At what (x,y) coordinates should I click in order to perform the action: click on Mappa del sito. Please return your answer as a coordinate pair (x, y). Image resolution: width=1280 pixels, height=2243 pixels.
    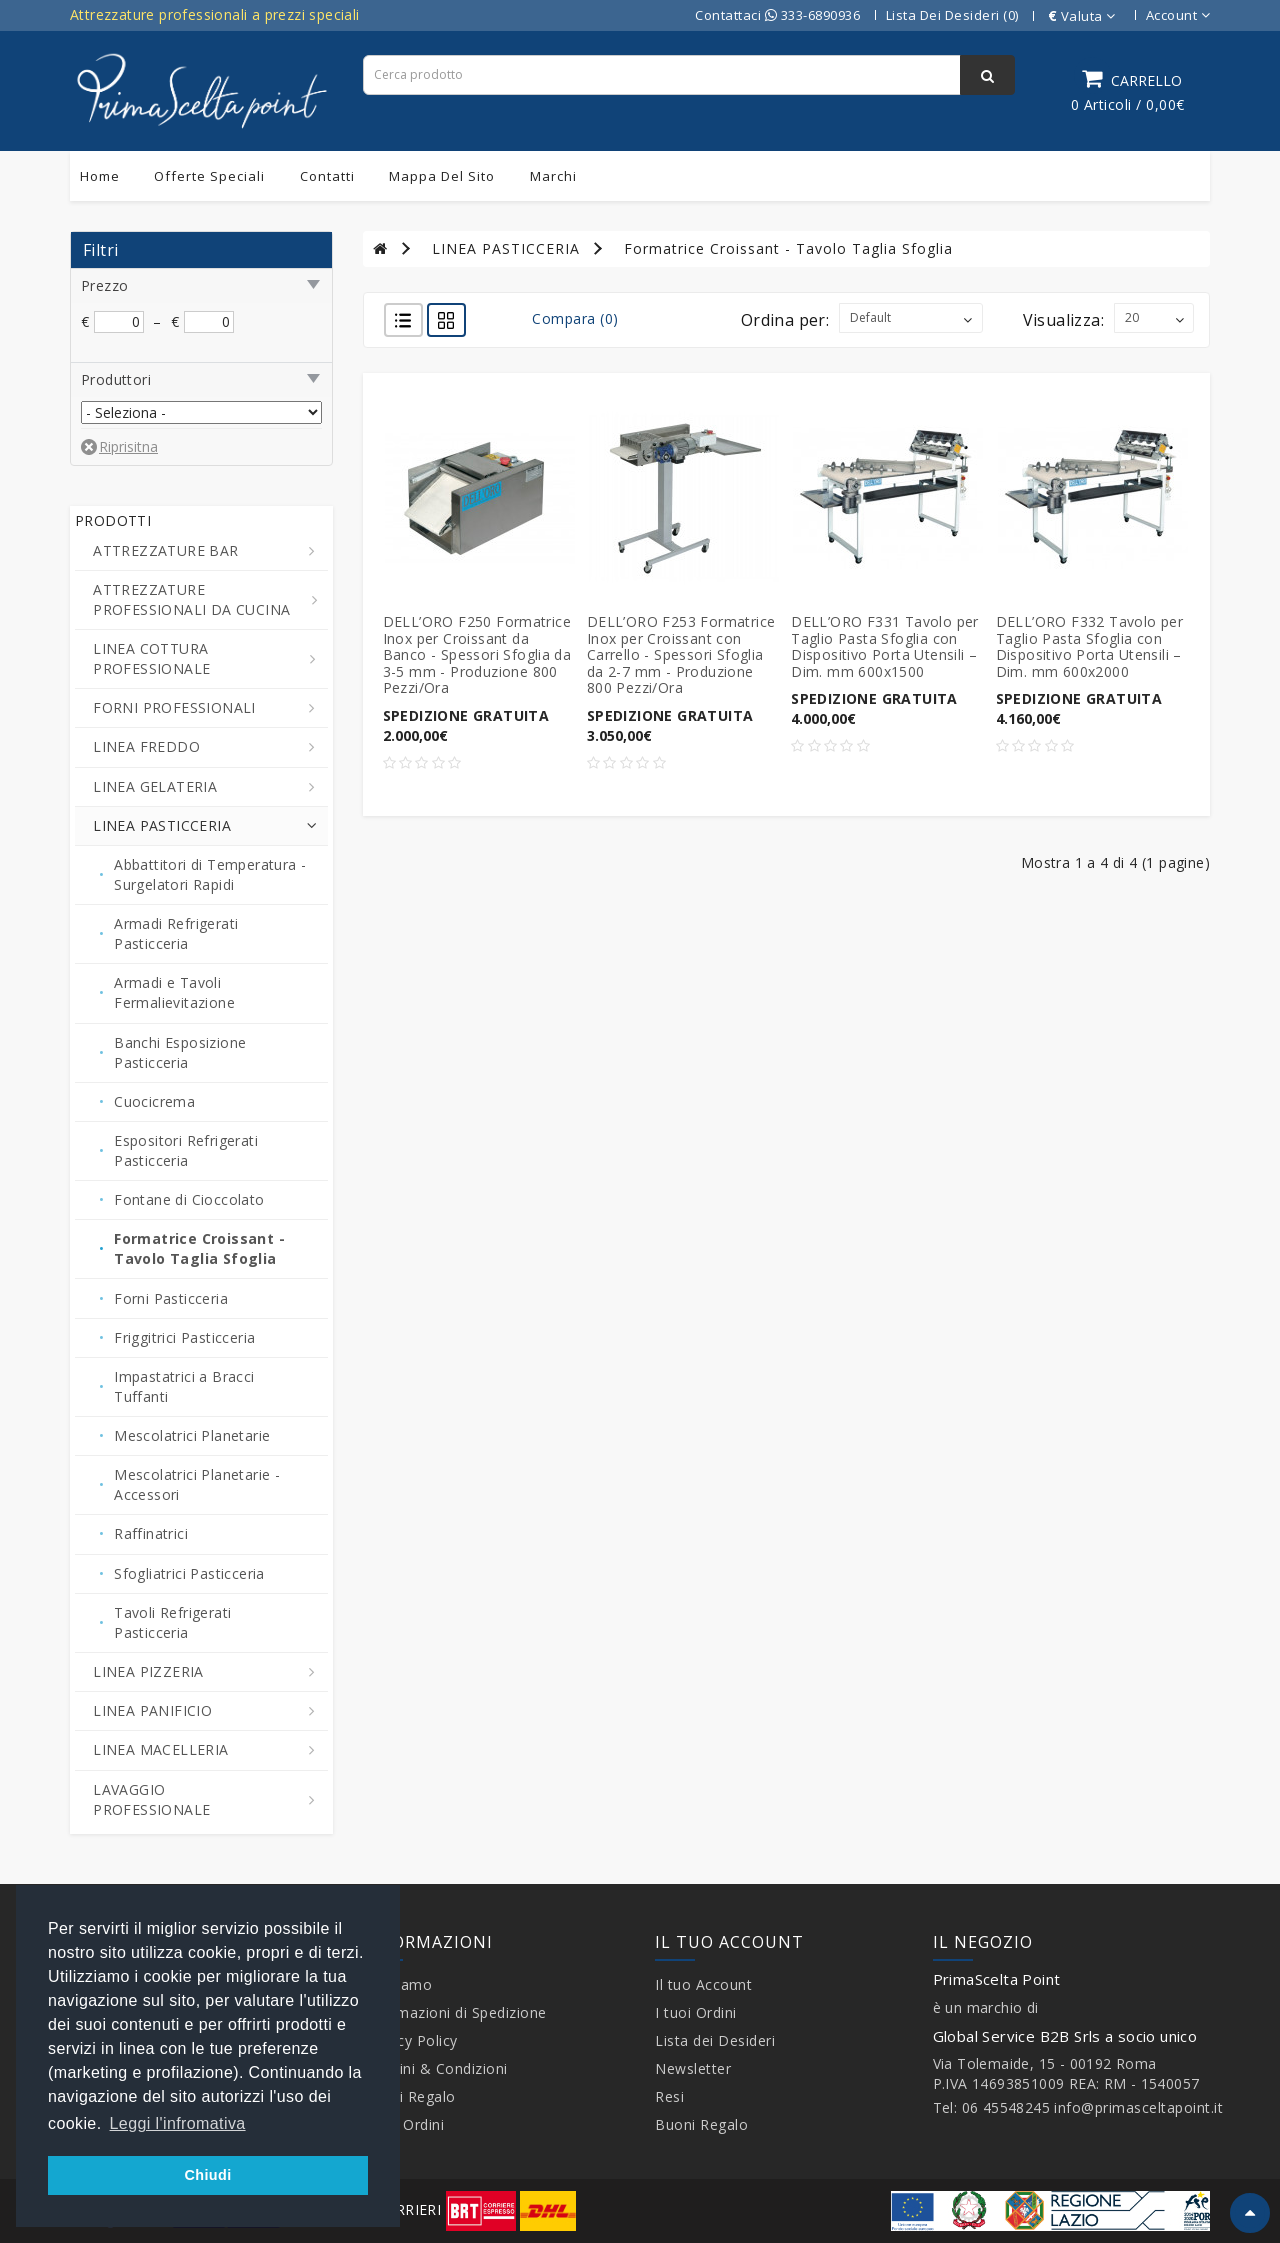
    Looking at the image, I should click on (442, 176).